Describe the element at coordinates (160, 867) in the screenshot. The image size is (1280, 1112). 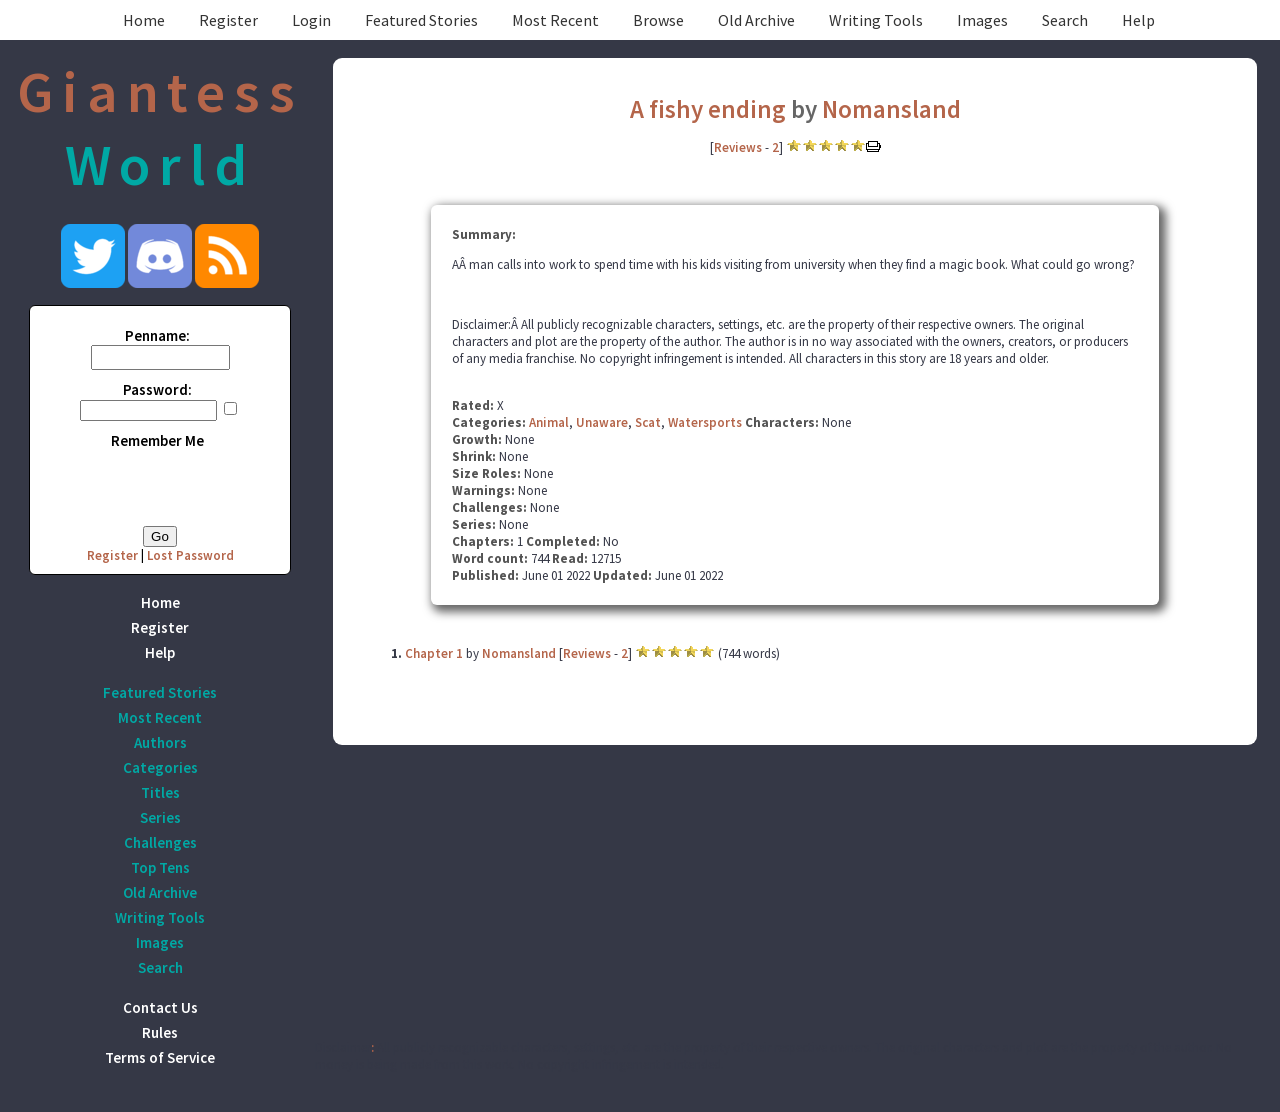
I see `Top Tens` at that location.